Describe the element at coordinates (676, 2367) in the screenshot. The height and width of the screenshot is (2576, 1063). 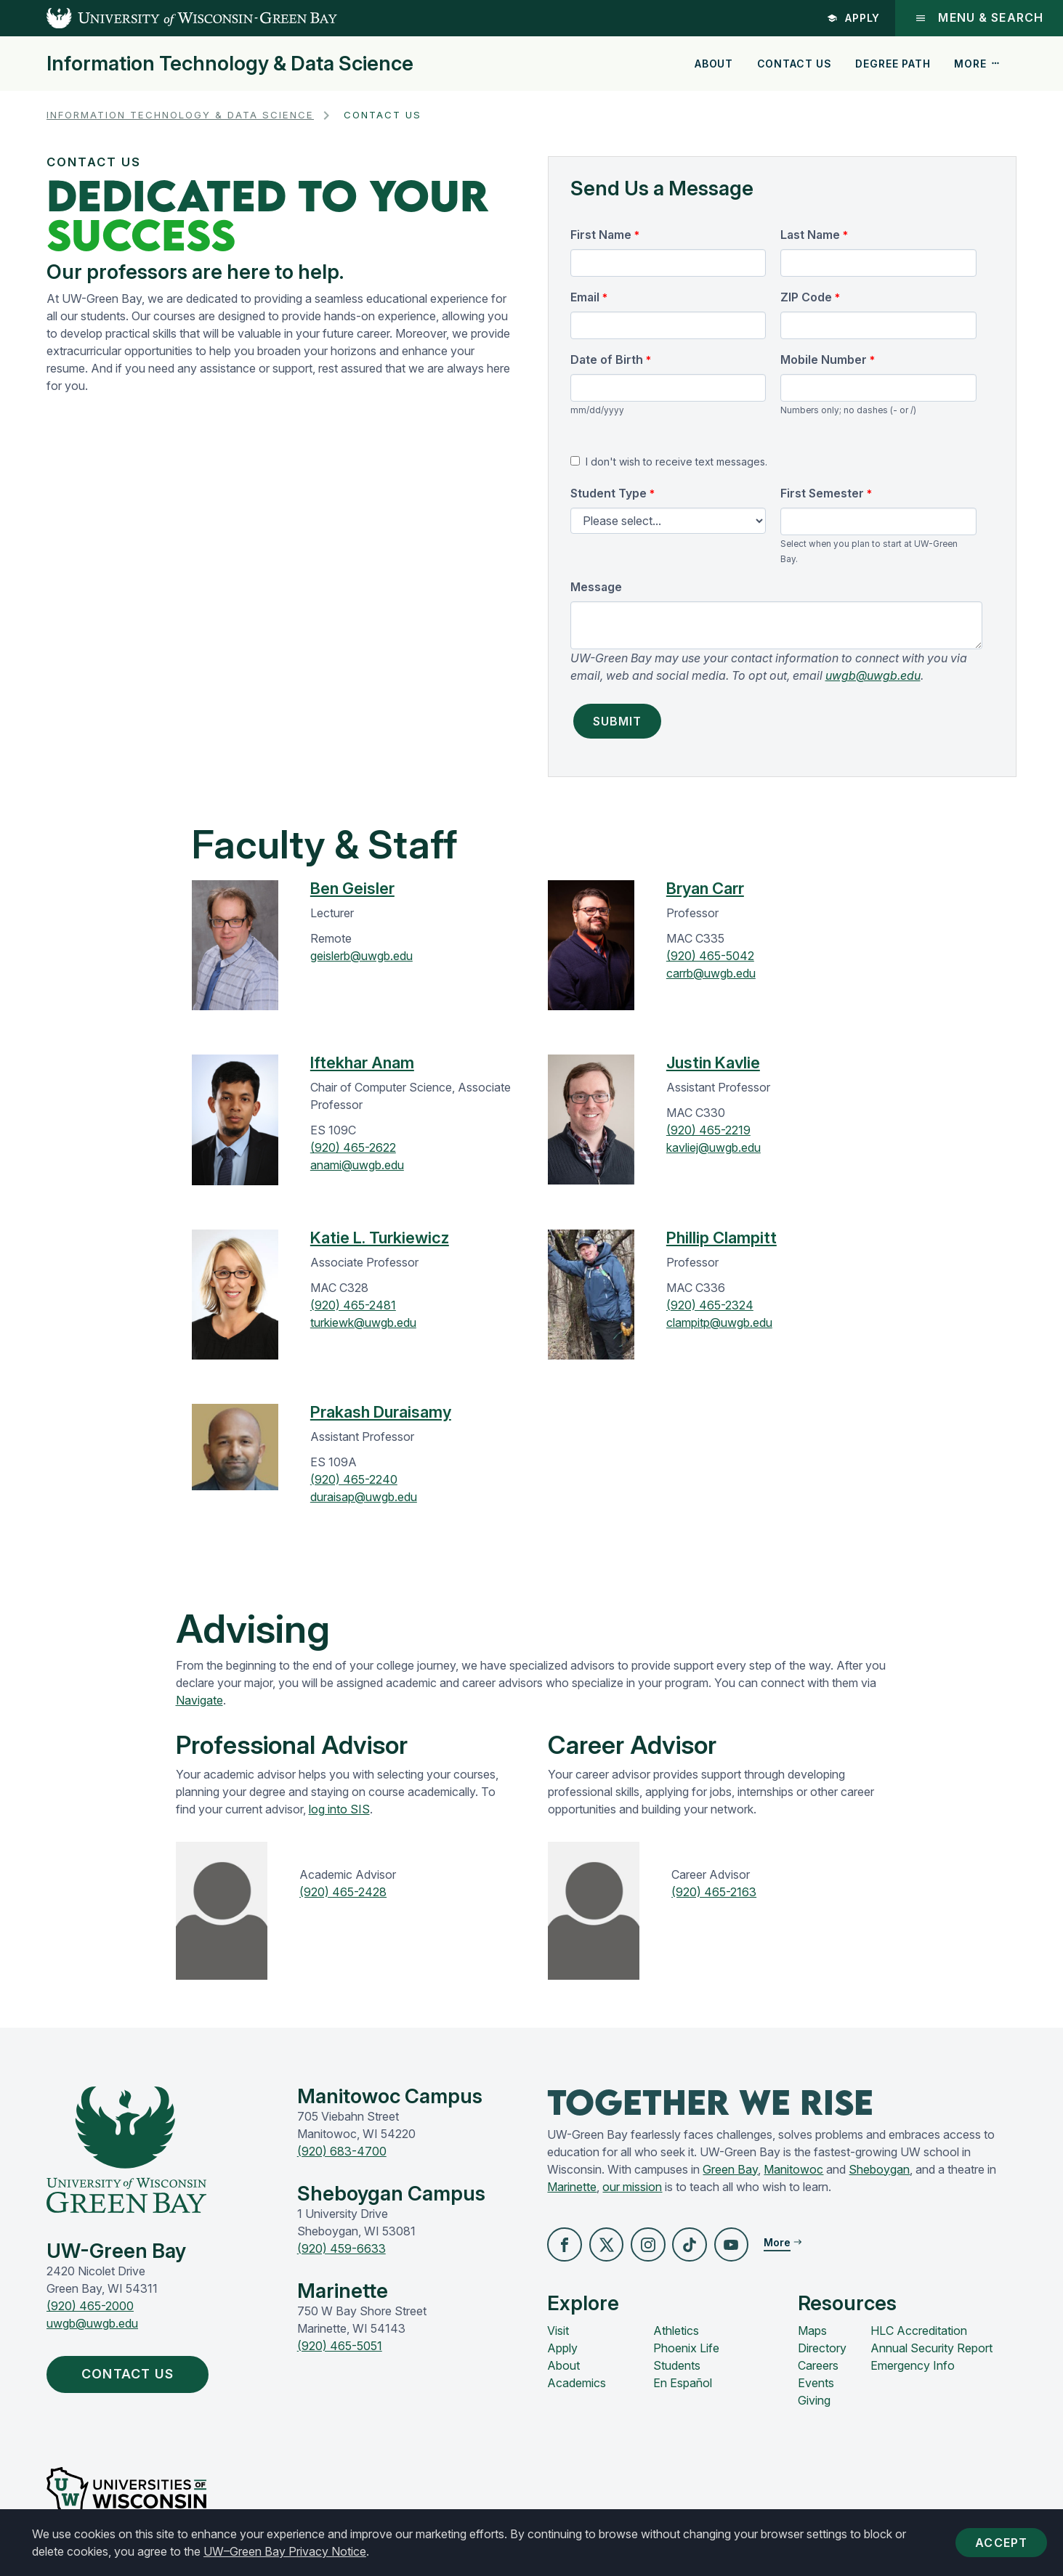
I see `Students` at that location.